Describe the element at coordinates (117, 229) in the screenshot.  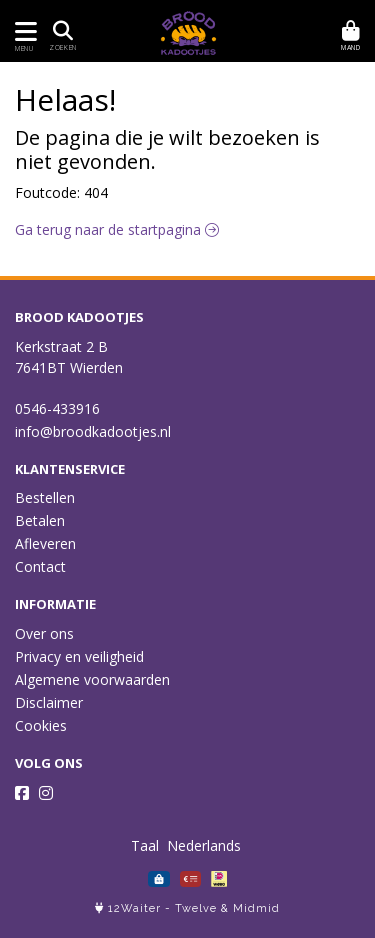
I see `Ga terug naar de startpagina` at that location.